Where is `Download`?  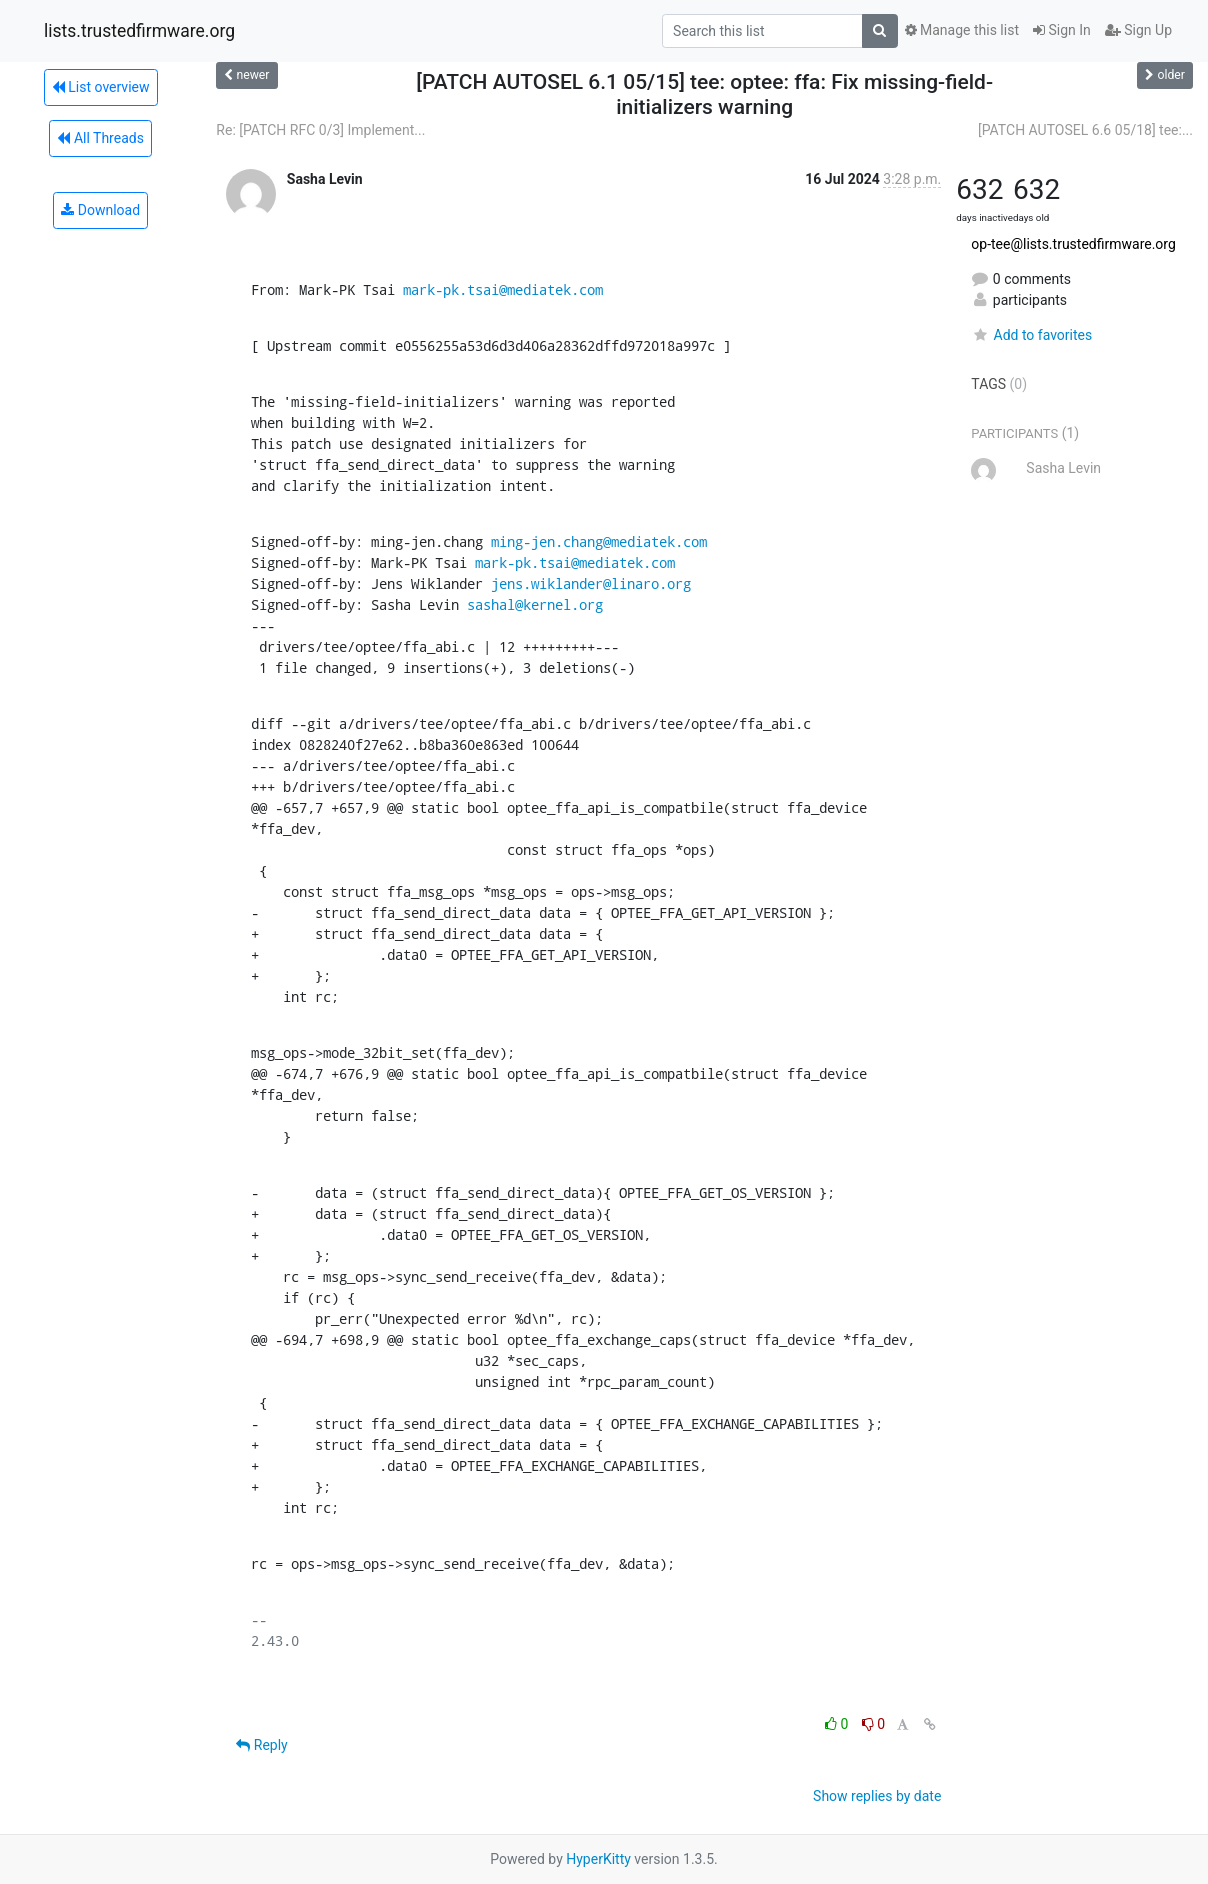 Download is located at coordinates (100, 210).